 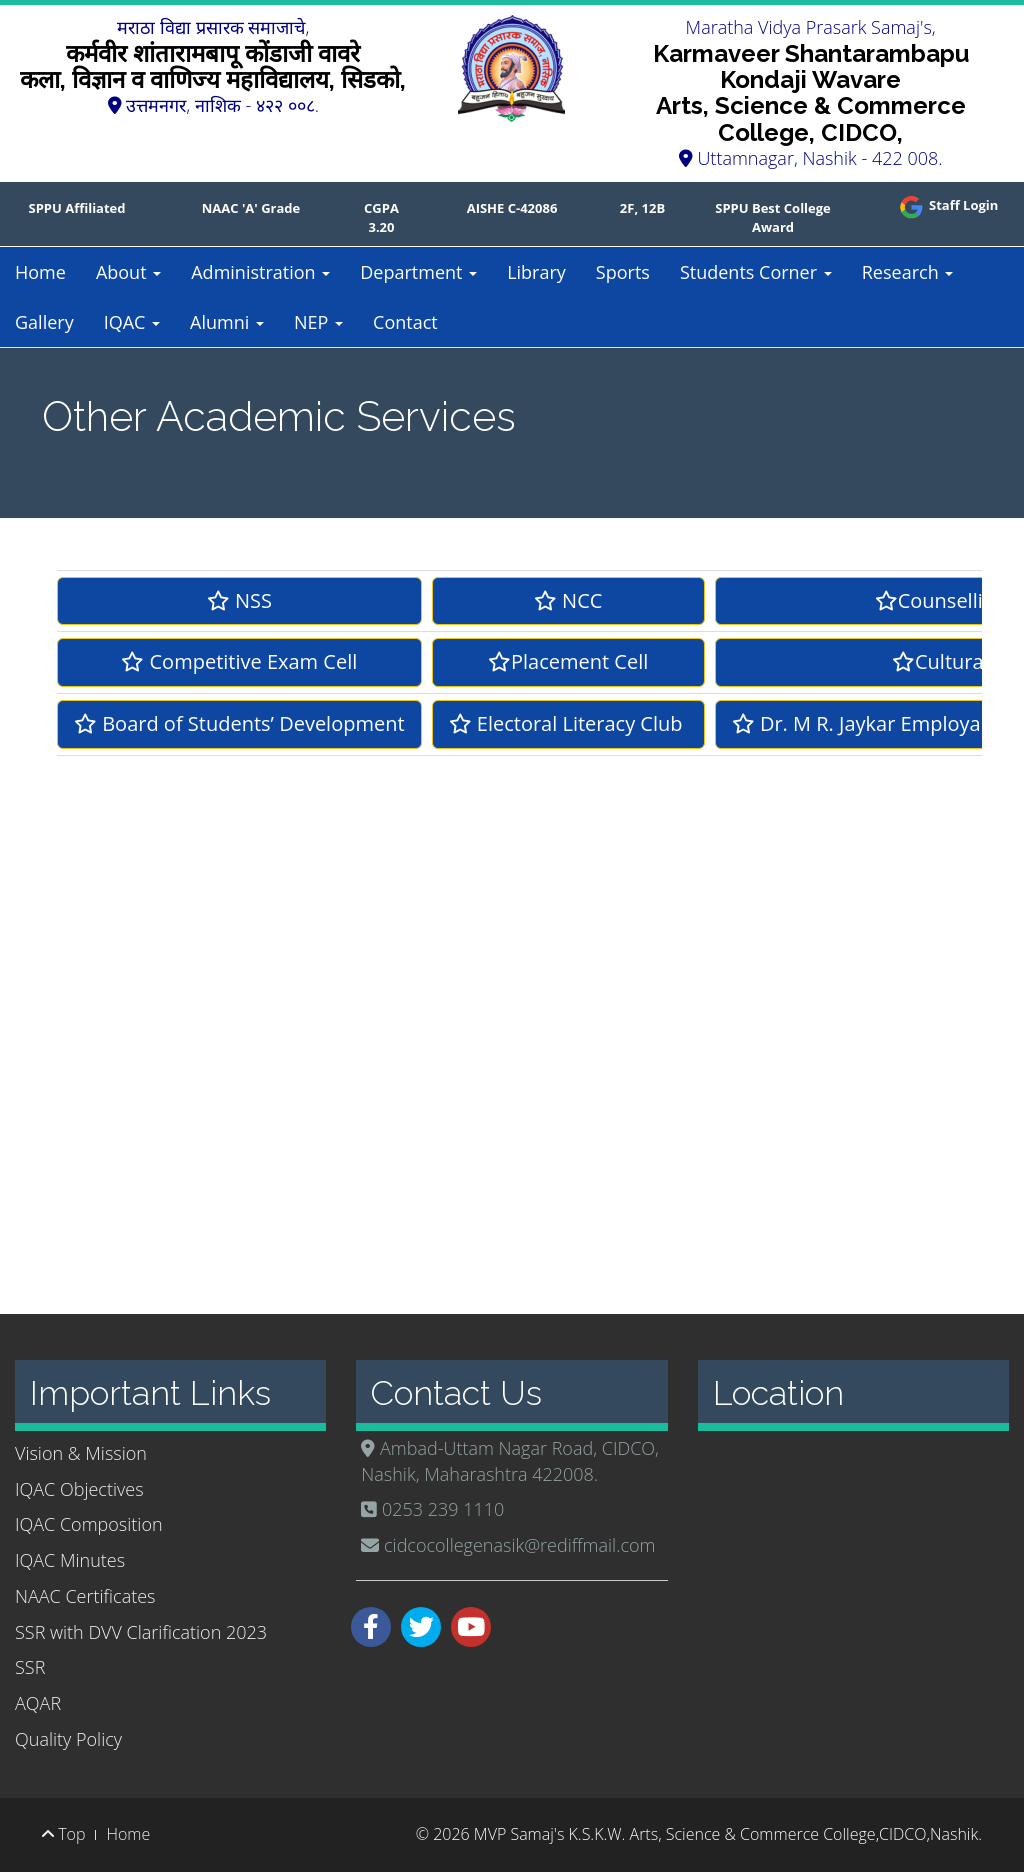 I want to click on NAAC 'A' Grade, so click(x=251, y=208).